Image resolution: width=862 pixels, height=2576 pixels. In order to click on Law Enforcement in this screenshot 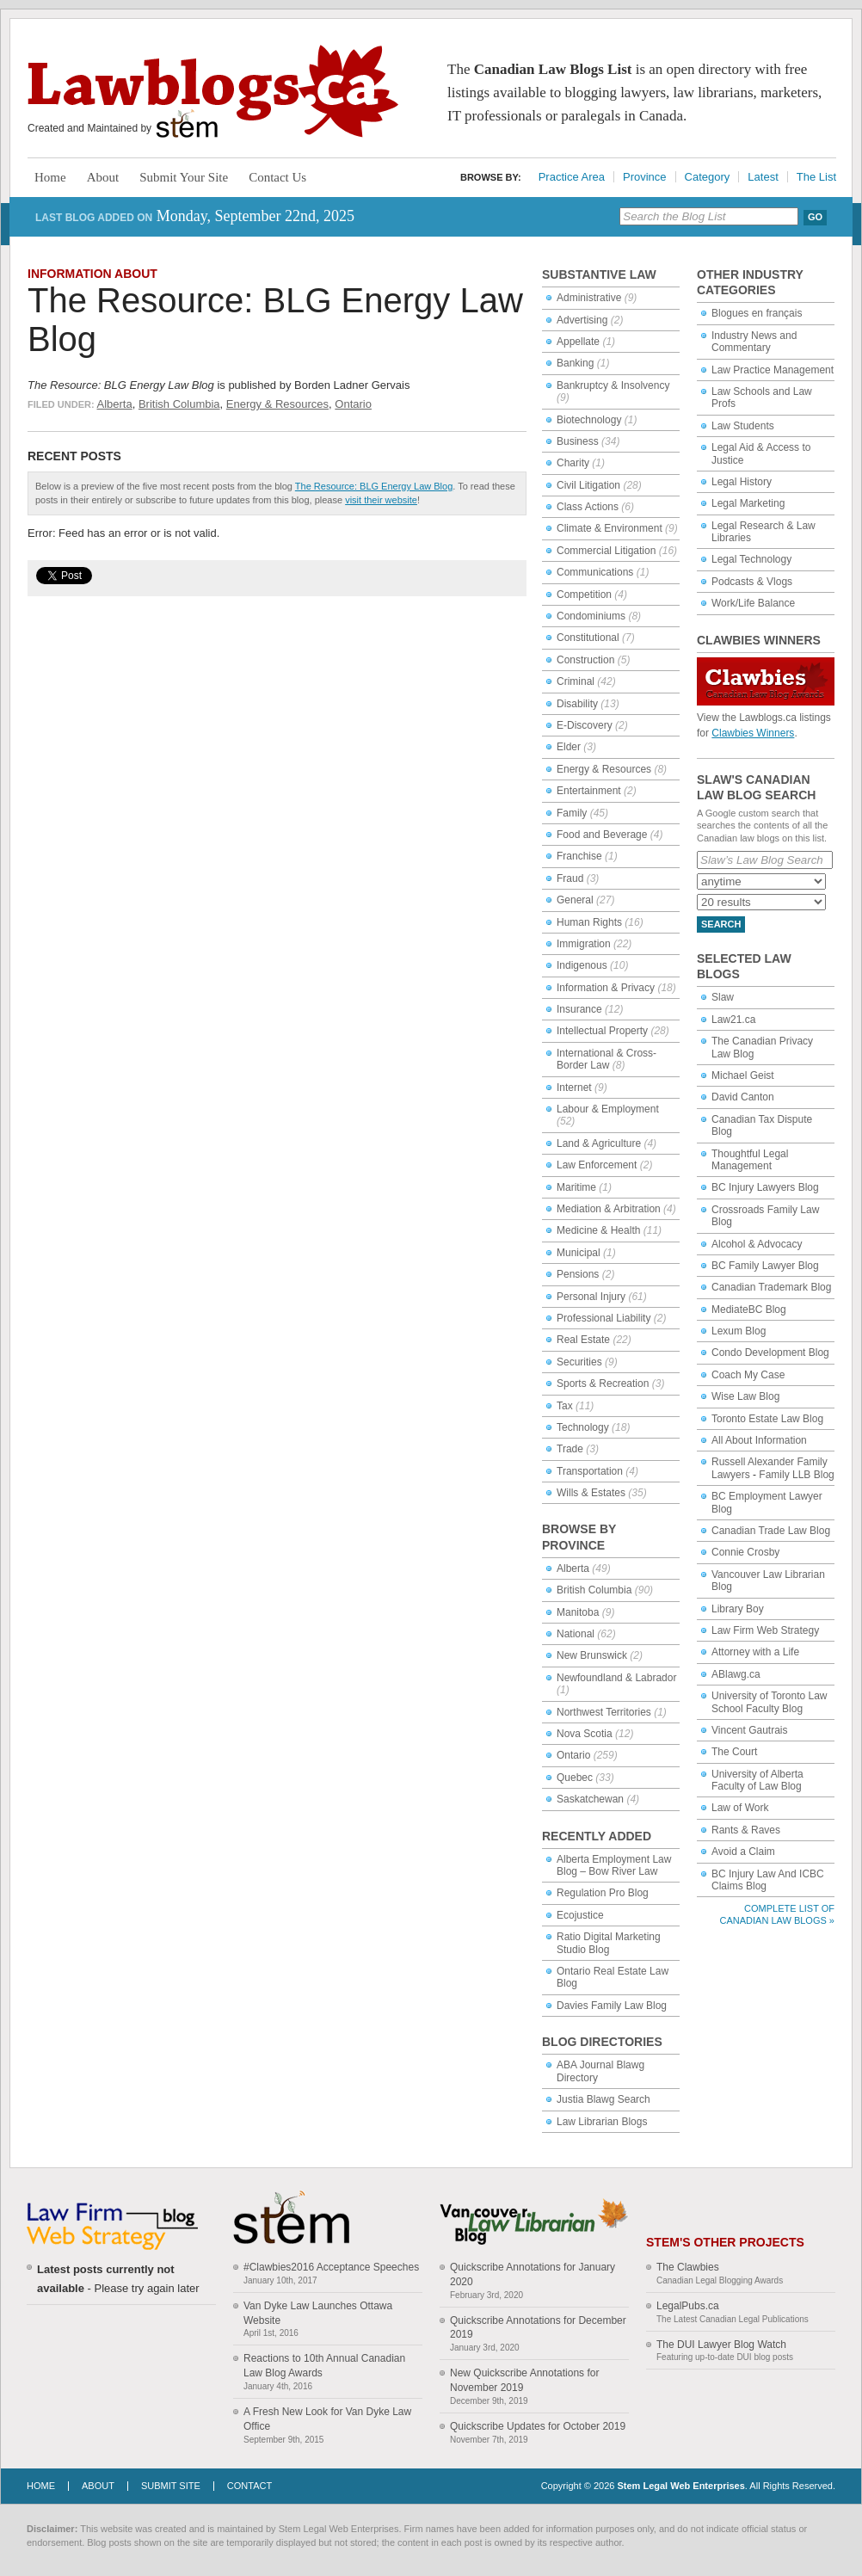, I will do `click(597, 1165)`.